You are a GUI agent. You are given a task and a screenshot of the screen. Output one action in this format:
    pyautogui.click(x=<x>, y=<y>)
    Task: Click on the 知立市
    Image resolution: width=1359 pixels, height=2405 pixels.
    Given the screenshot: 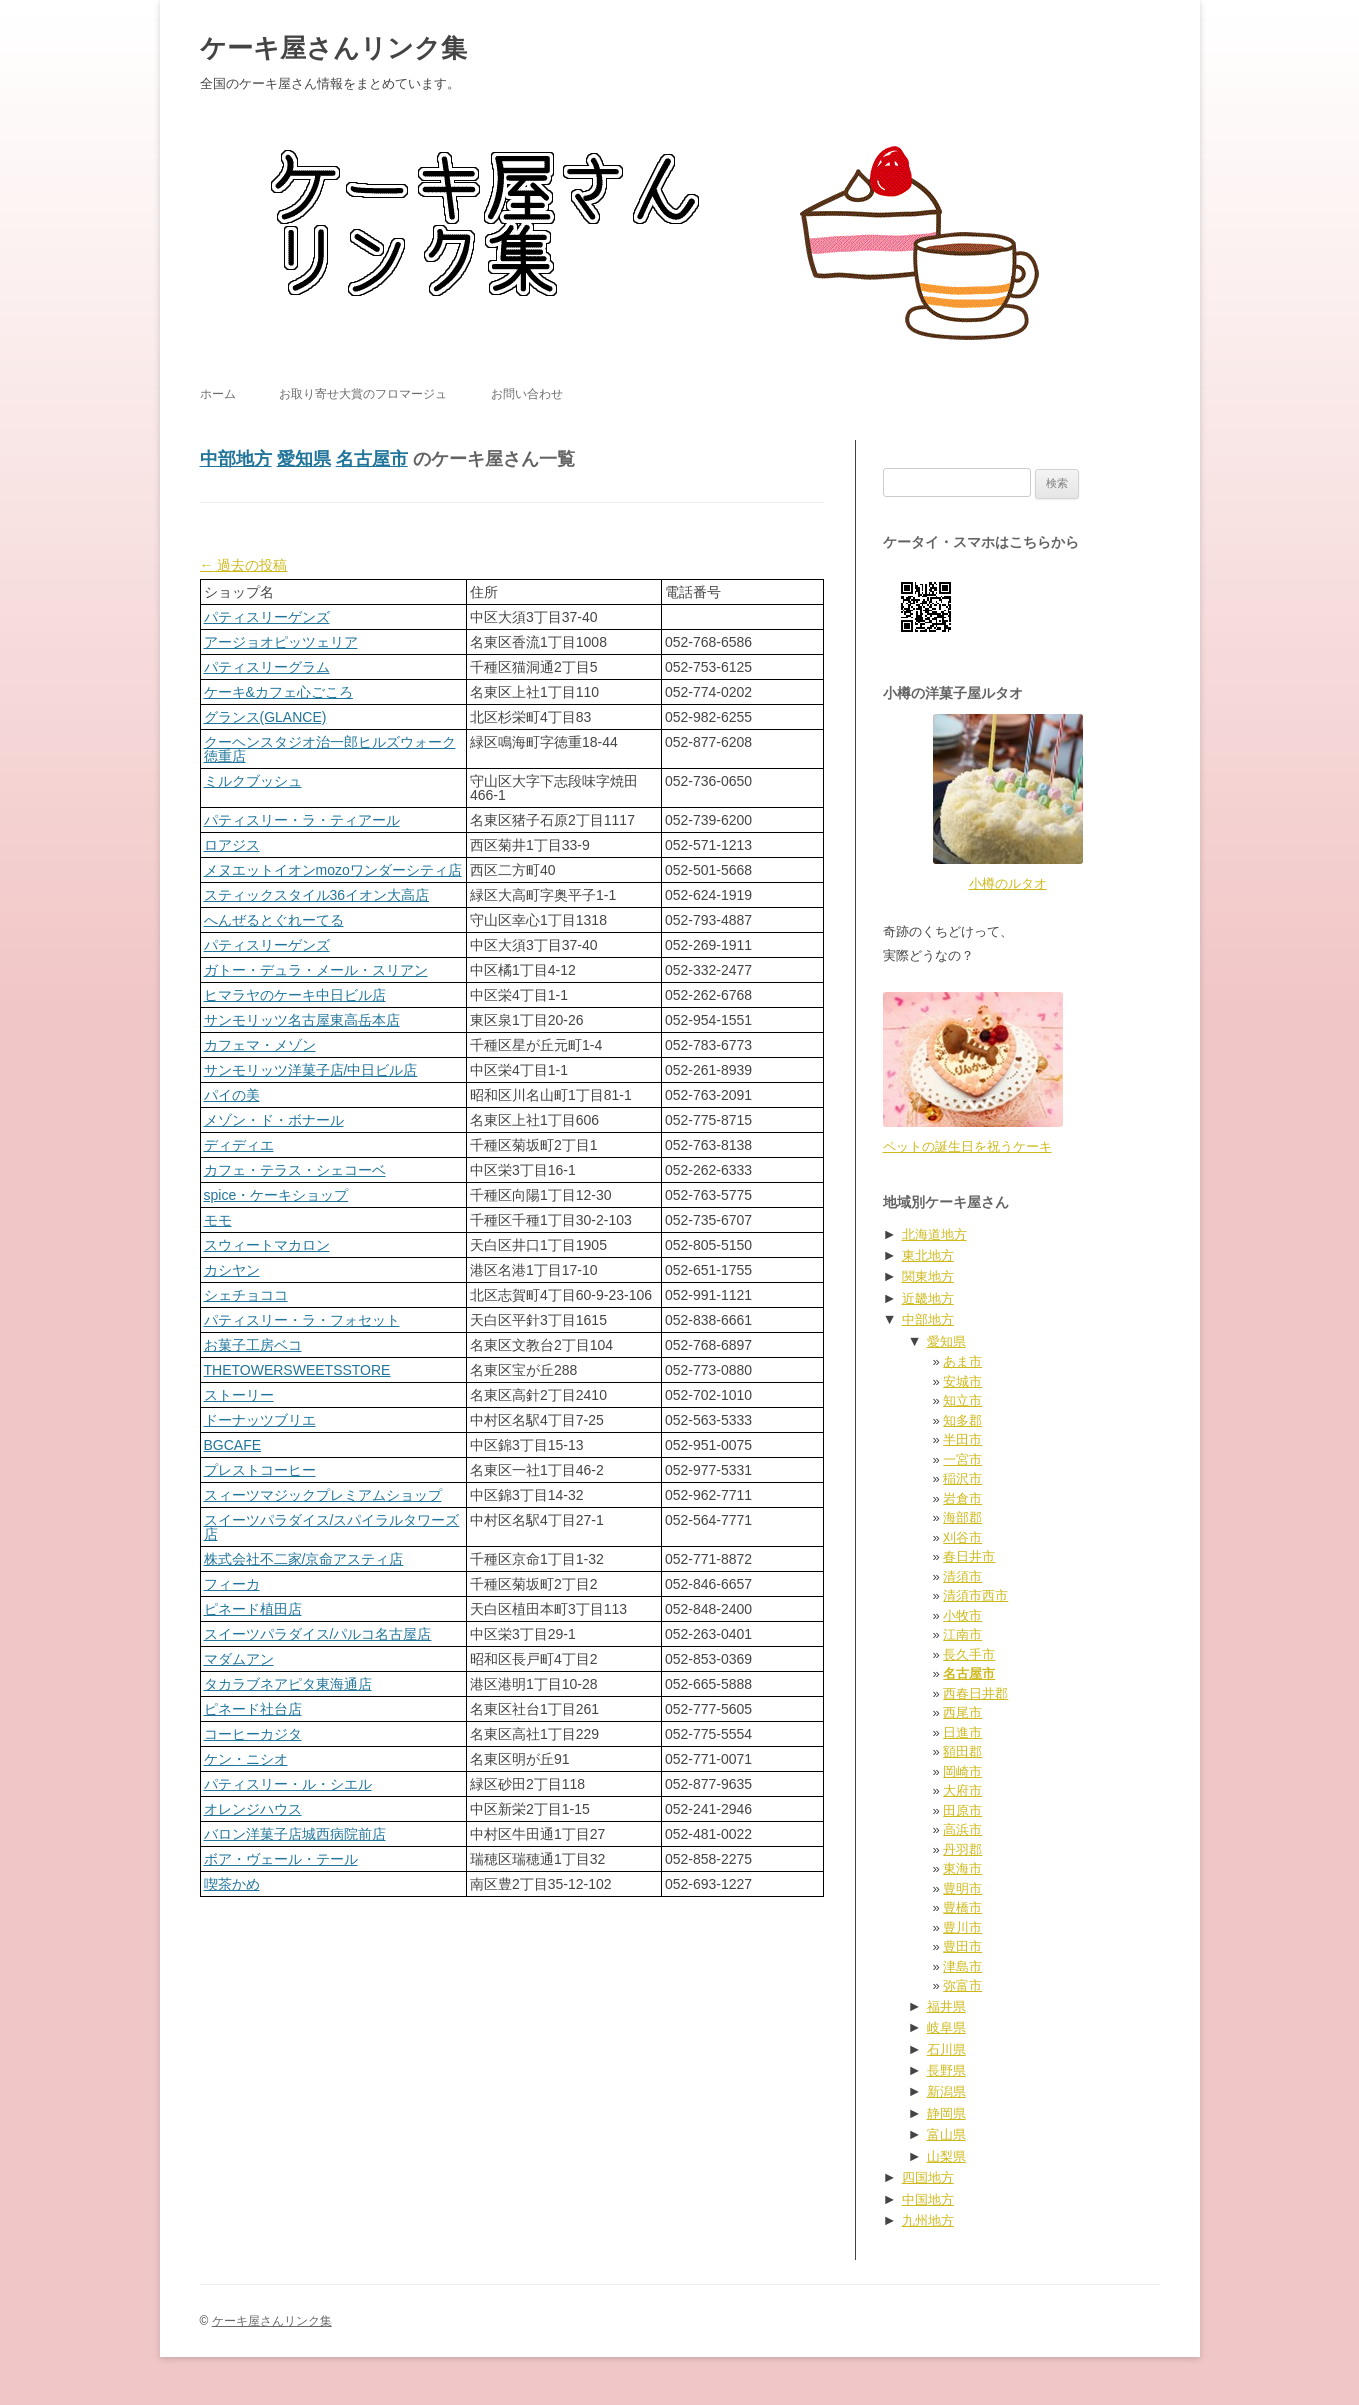 What is the action you would take?
    pyautogui.click(x=962, y=1400)
    